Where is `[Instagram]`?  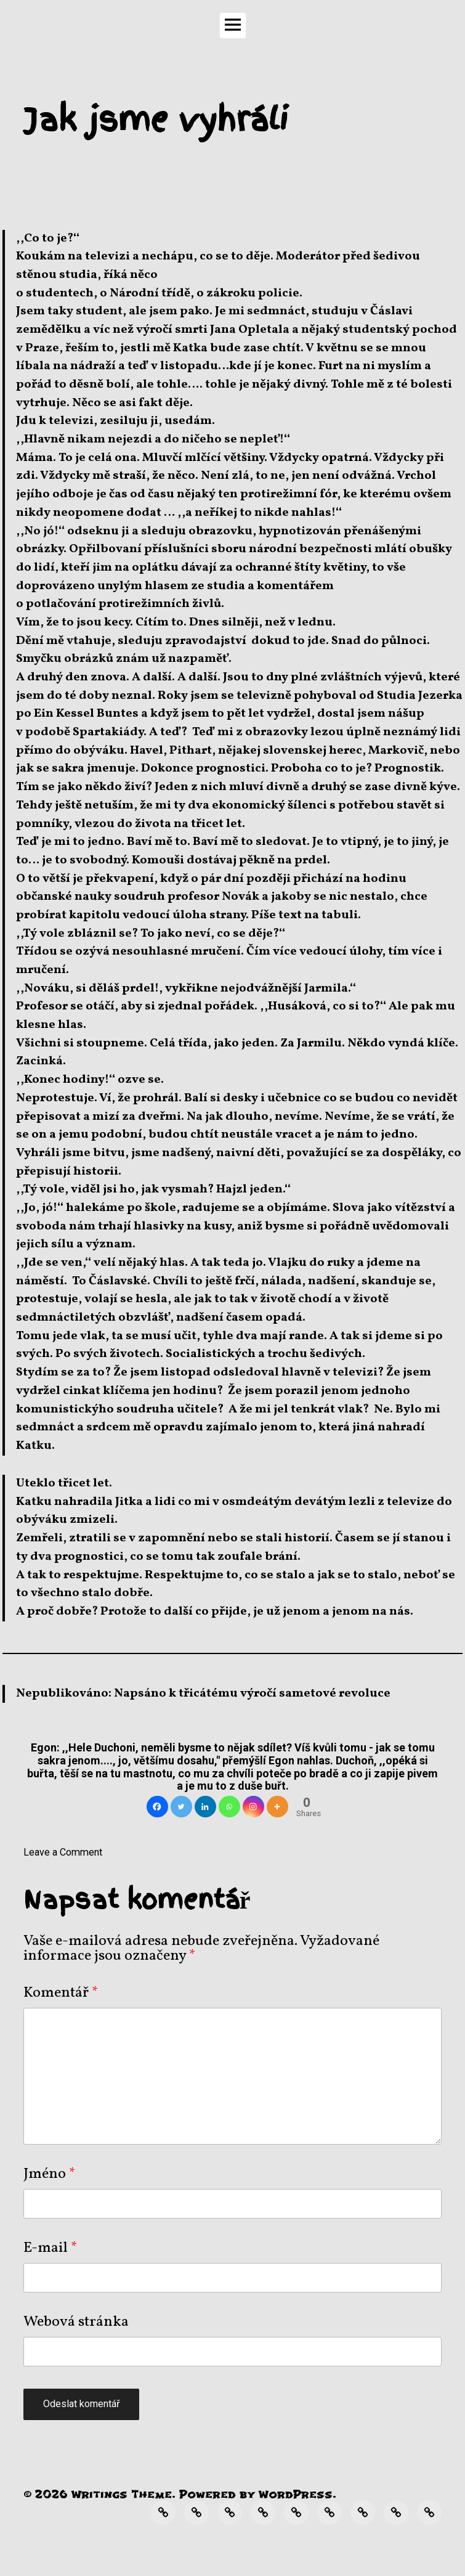
[Instagram] is located at coordinates (253, 1806).